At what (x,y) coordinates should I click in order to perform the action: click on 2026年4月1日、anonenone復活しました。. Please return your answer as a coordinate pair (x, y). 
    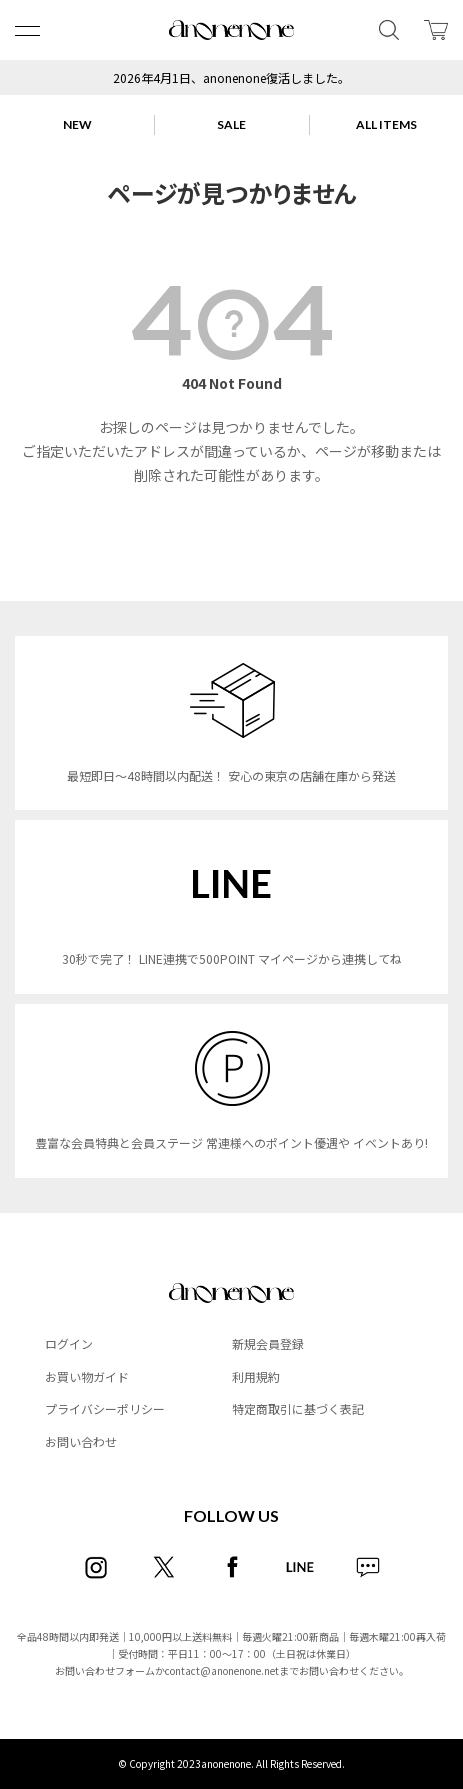
    Looking at the image, I should click on (231, 77).